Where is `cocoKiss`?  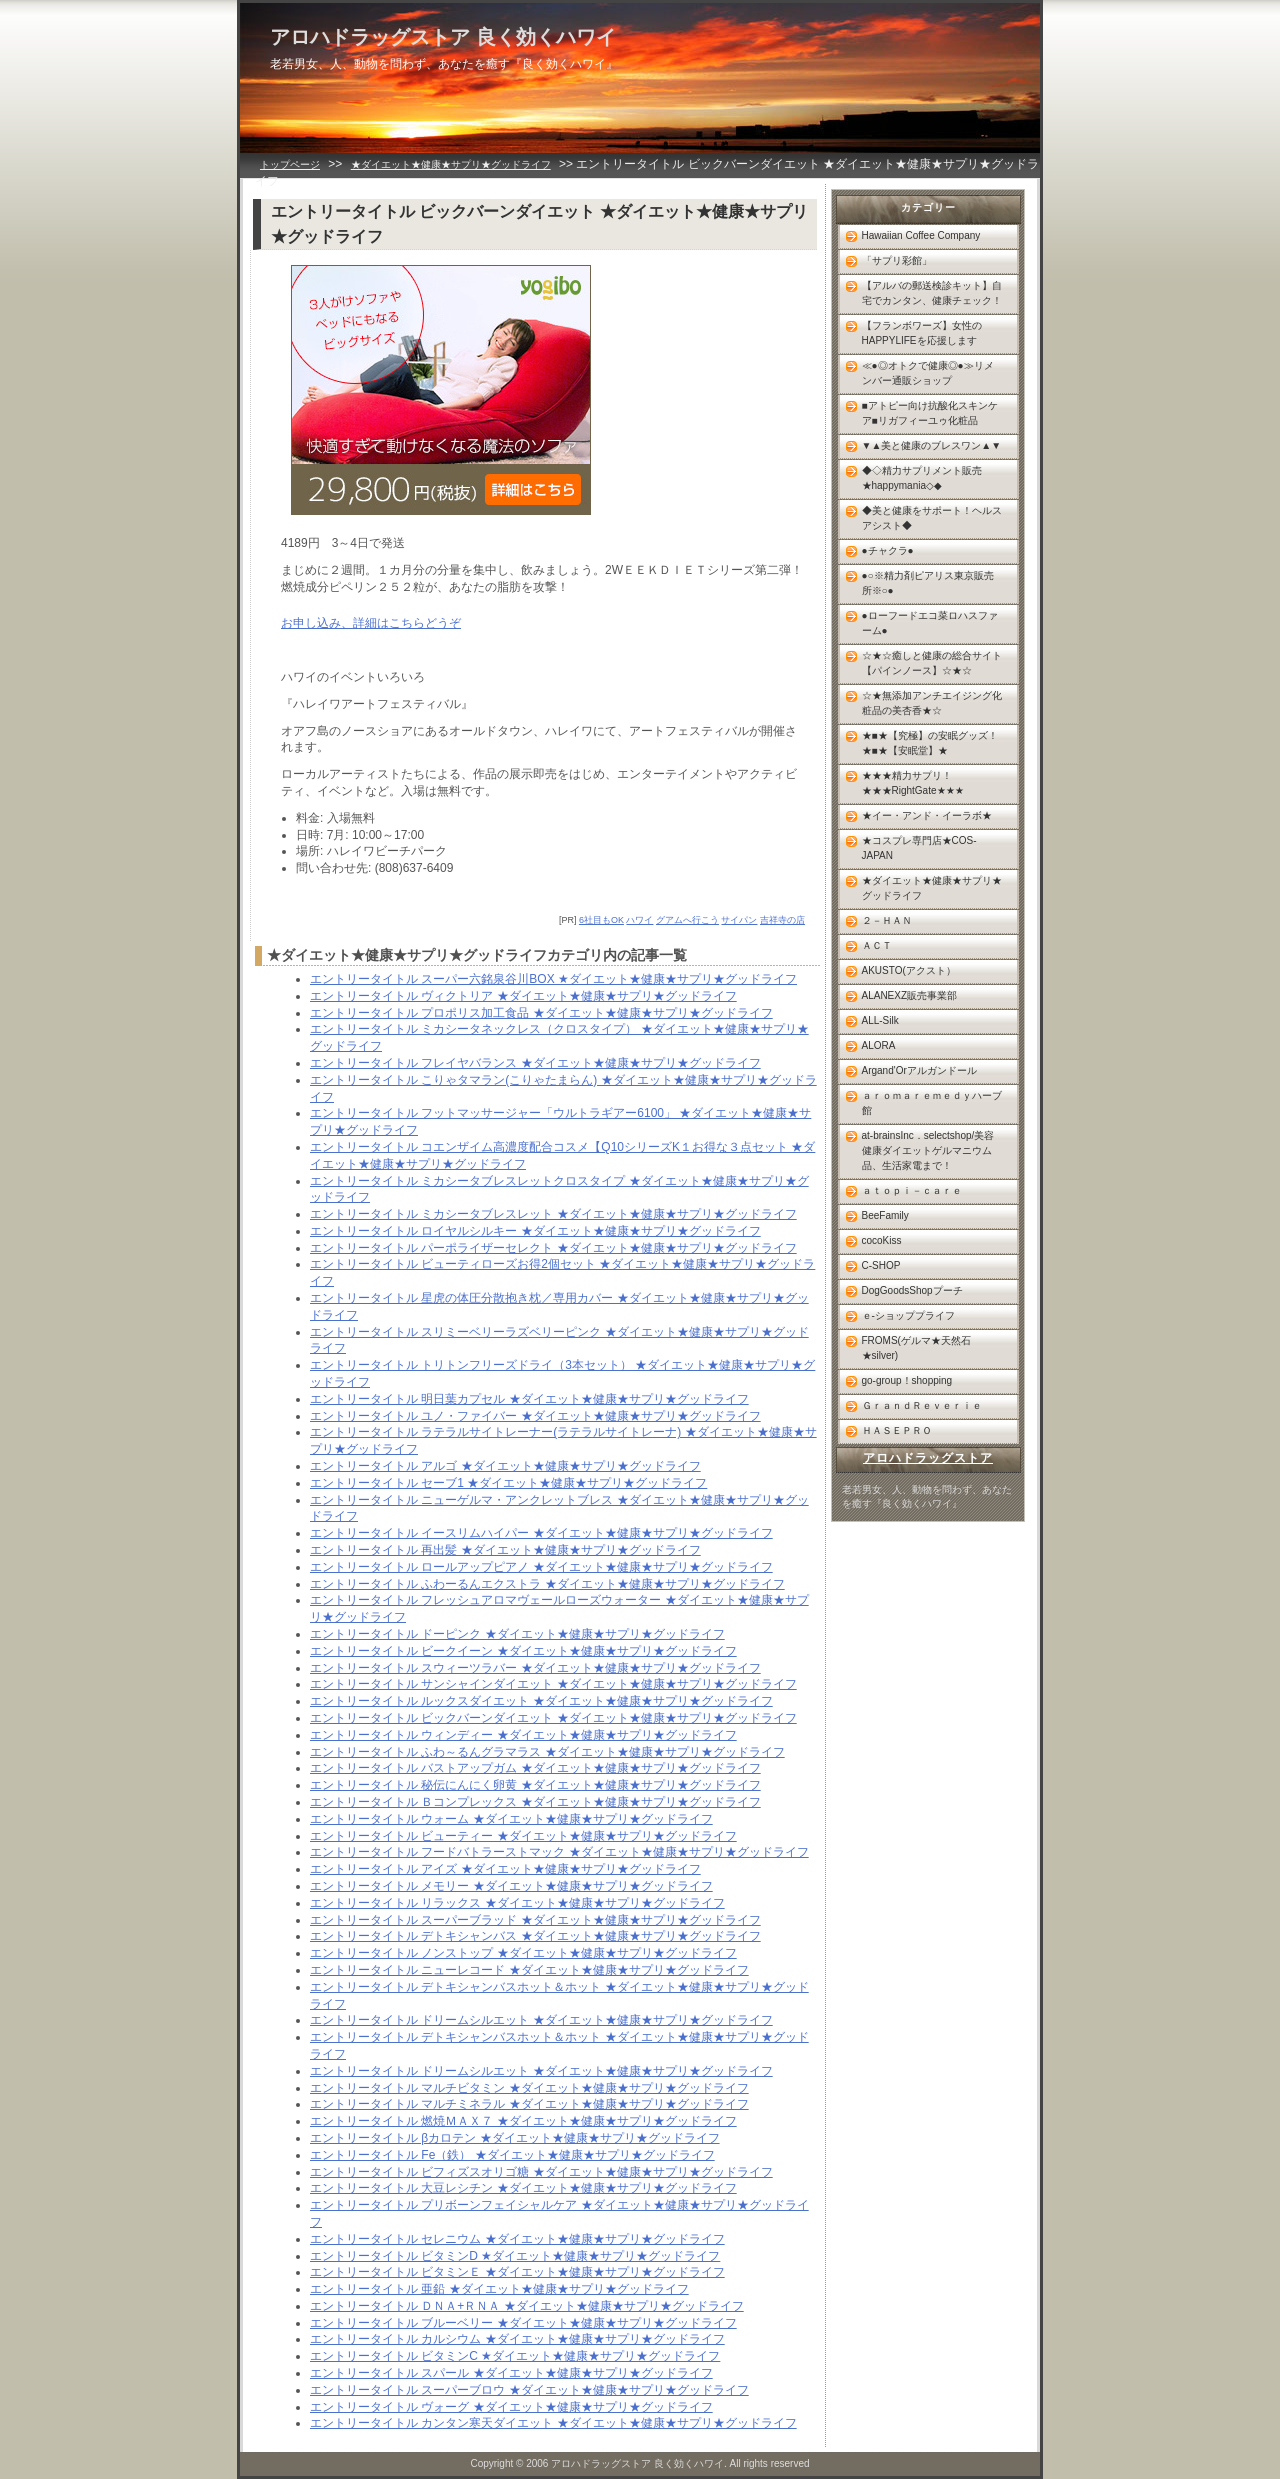
cocoKiss is located at coordinates (882, 1240).